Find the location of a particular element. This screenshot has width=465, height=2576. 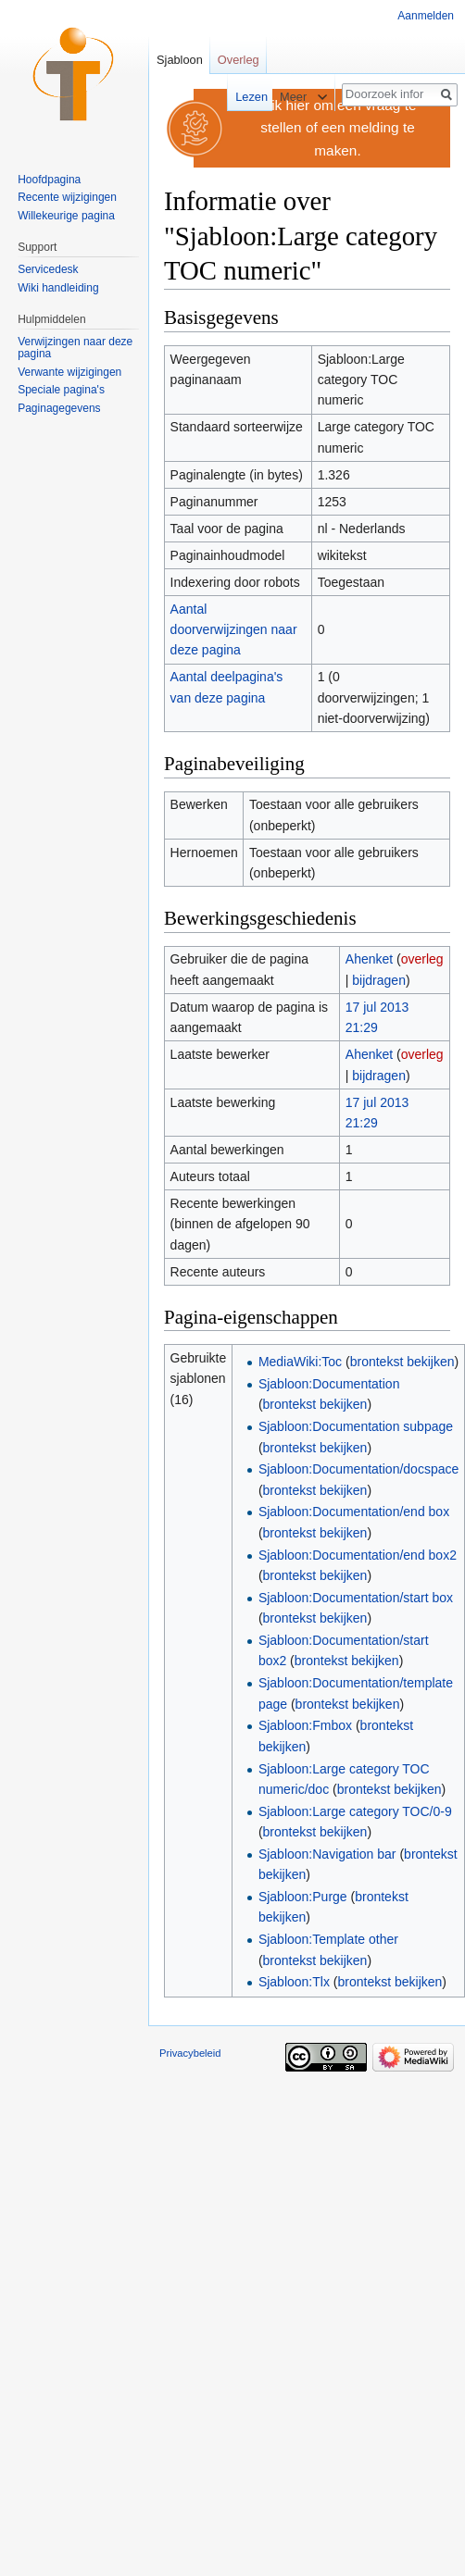

Sjabloon:Navigation bar is located at coordinates (327, 1854).